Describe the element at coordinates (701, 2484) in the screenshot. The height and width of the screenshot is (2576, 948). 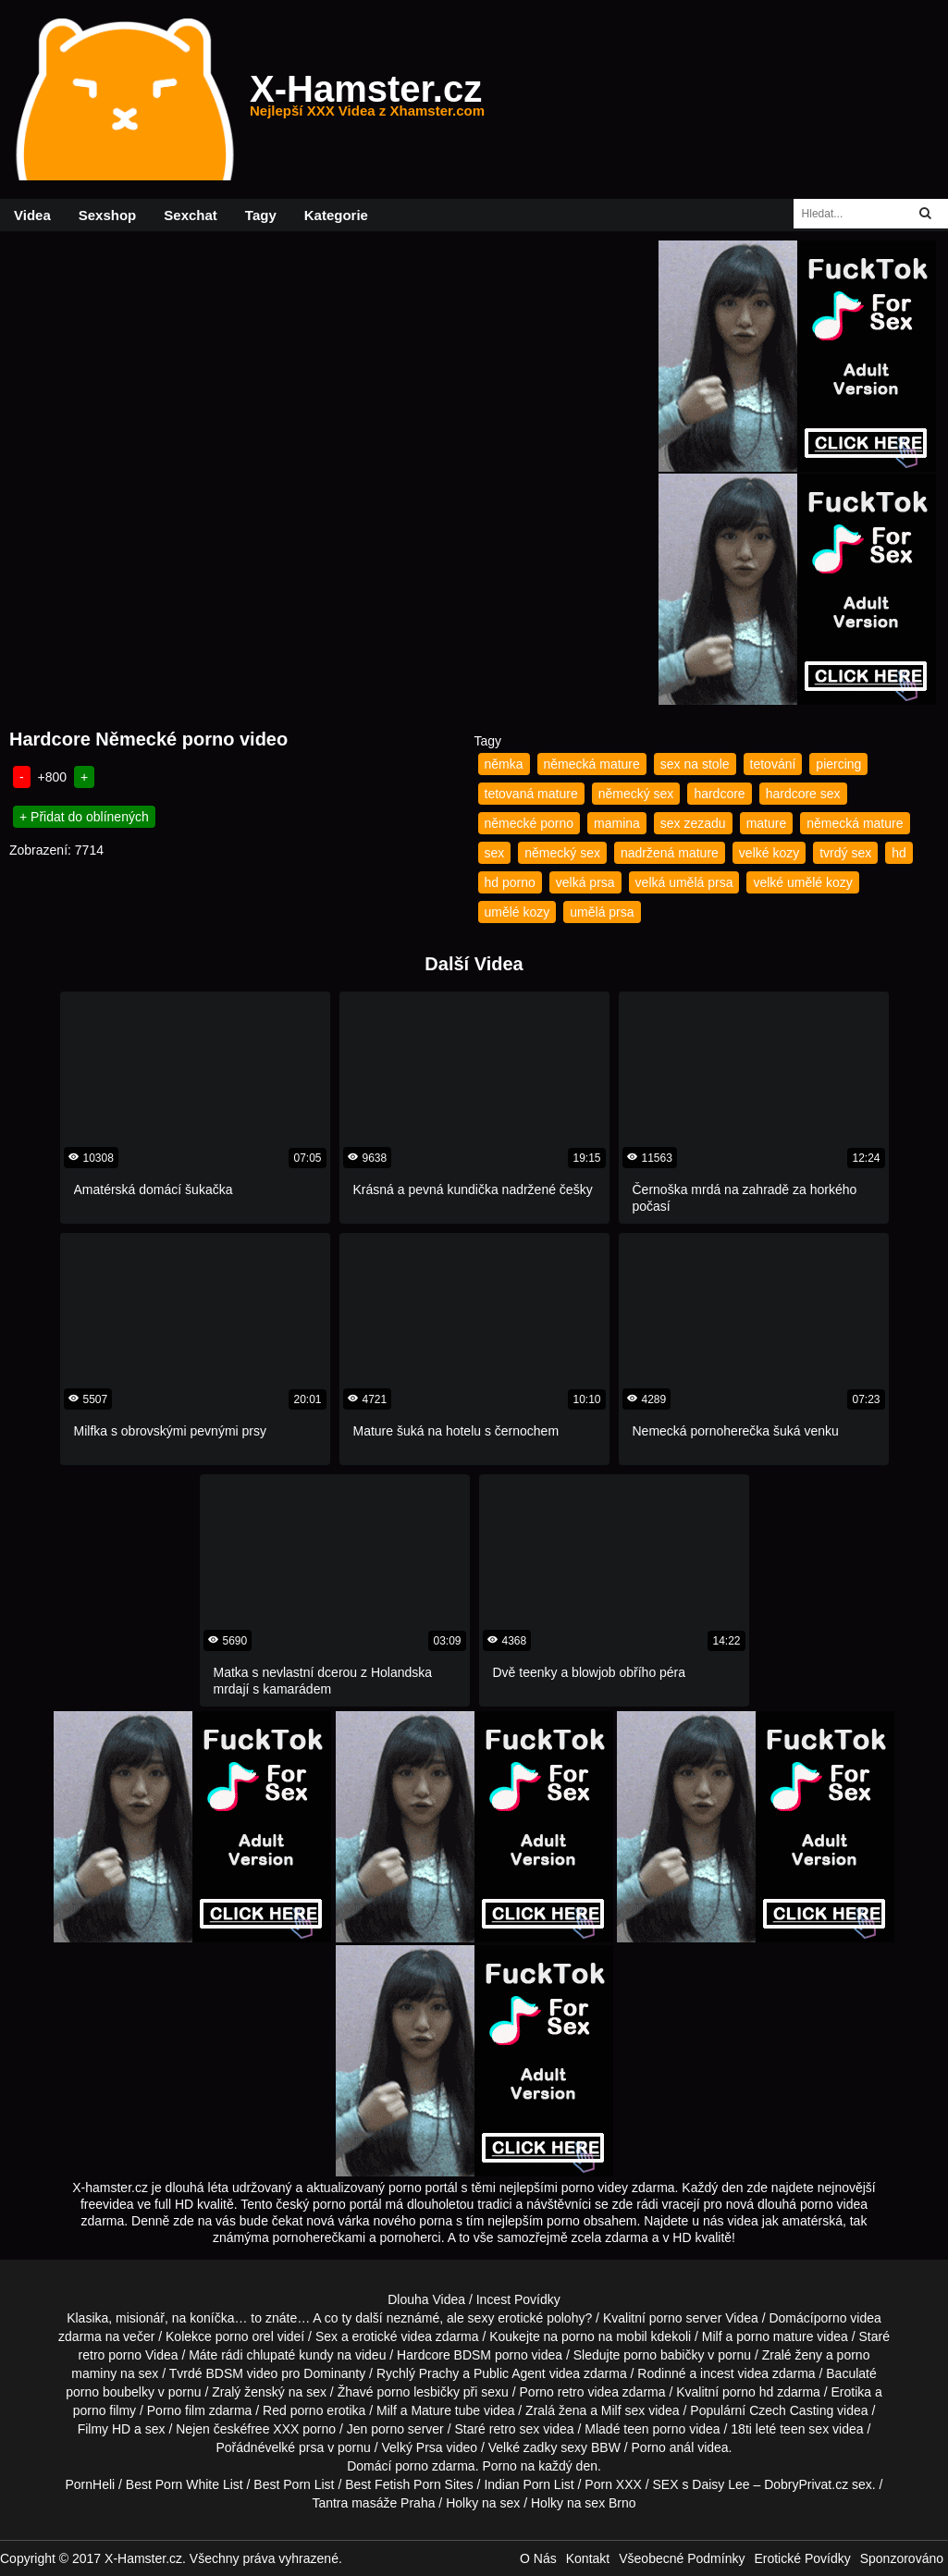
I see `SEX s Daisy Lee` at that location.